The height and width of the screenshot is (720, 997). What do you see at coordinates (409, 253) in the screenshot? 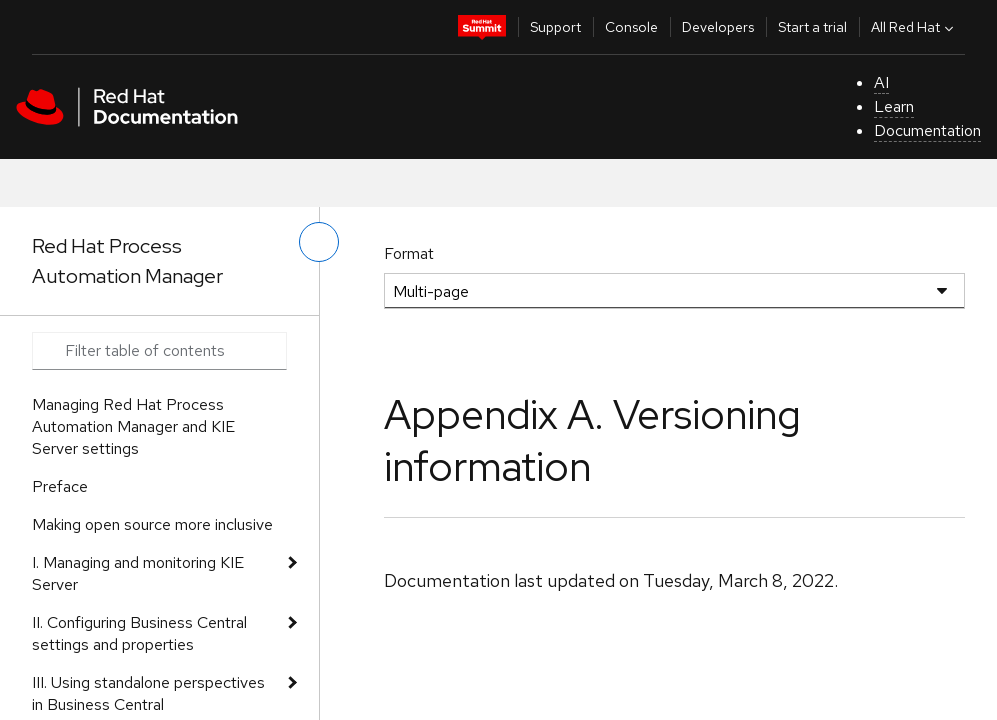
I see `Format` at bounding box center [409, 253].